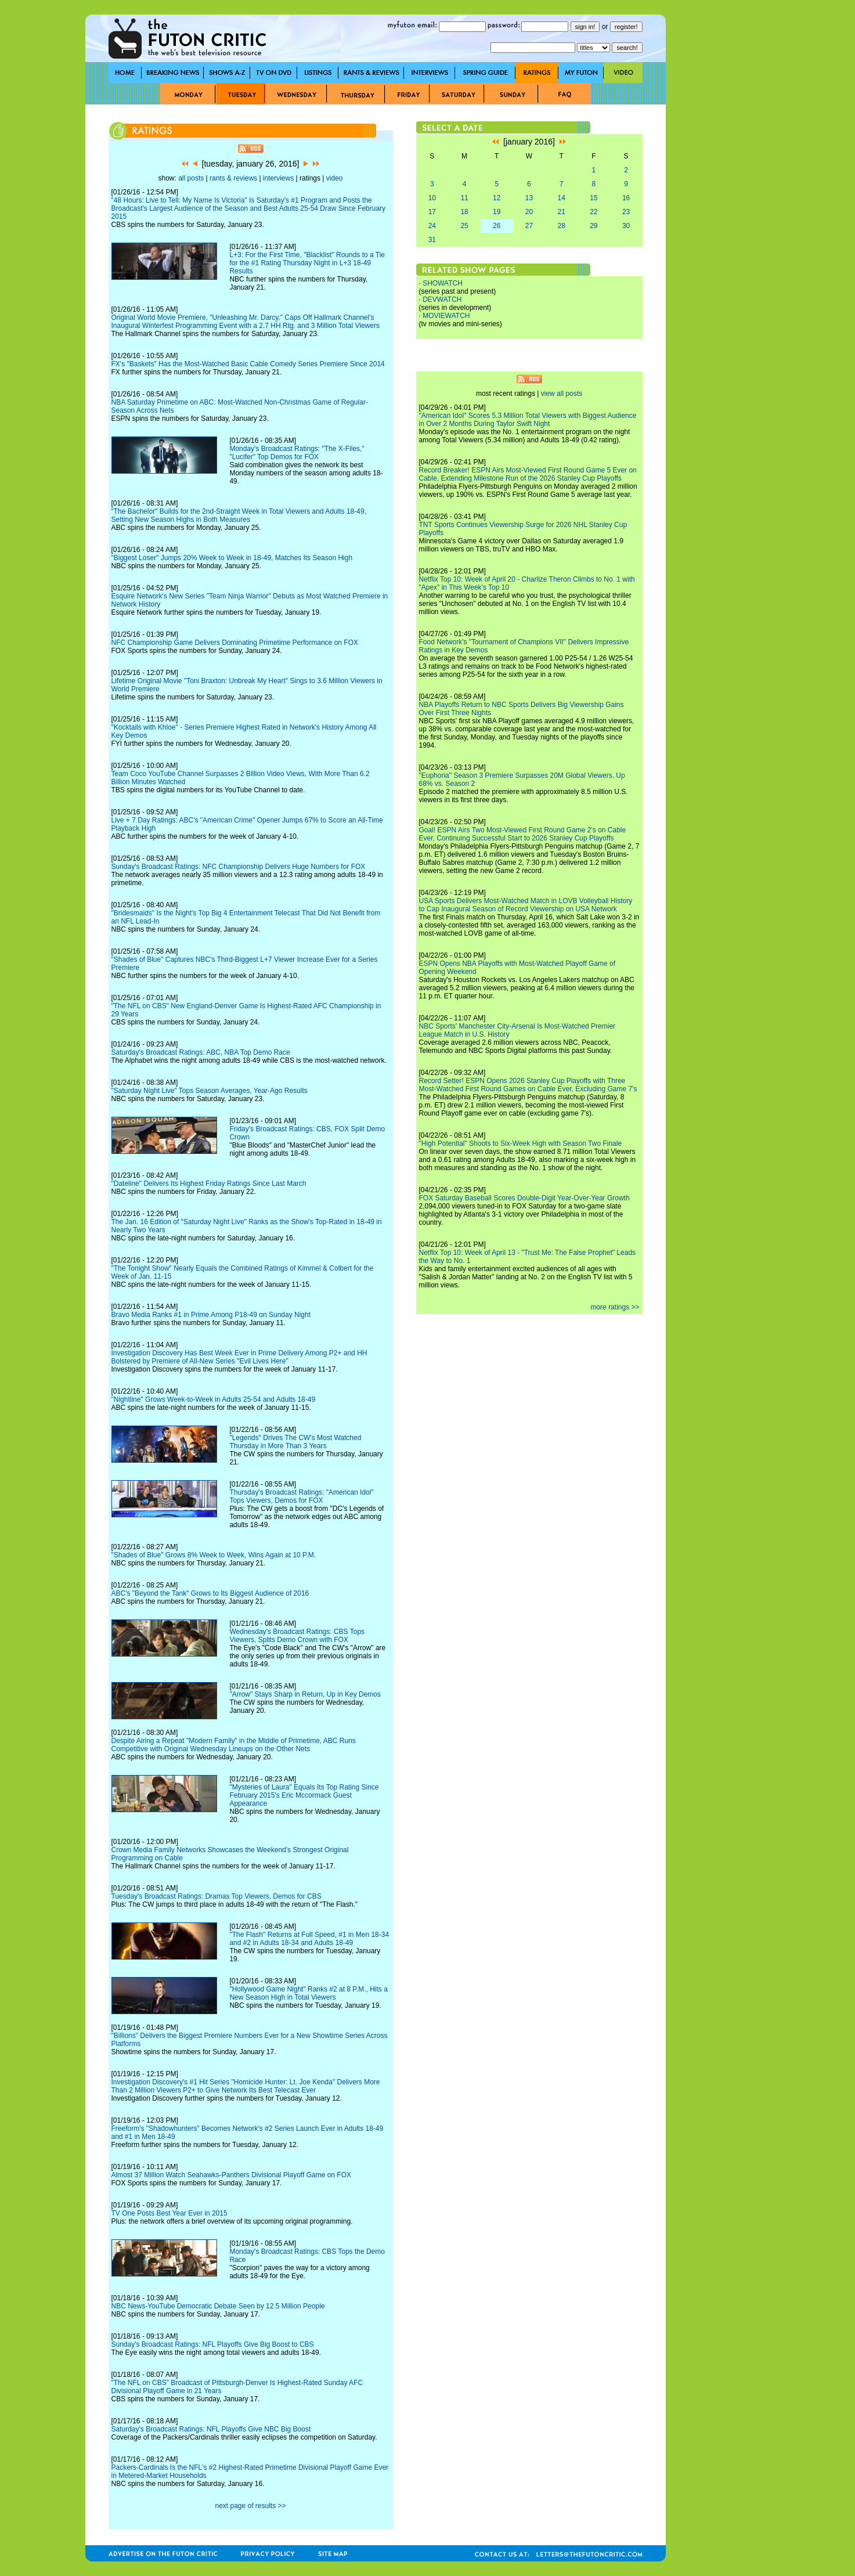 The image size is (855, 2576). I want to click on "Arrow" Stays Sharp in Return, Up in Key Demos, so click(305, 1694).